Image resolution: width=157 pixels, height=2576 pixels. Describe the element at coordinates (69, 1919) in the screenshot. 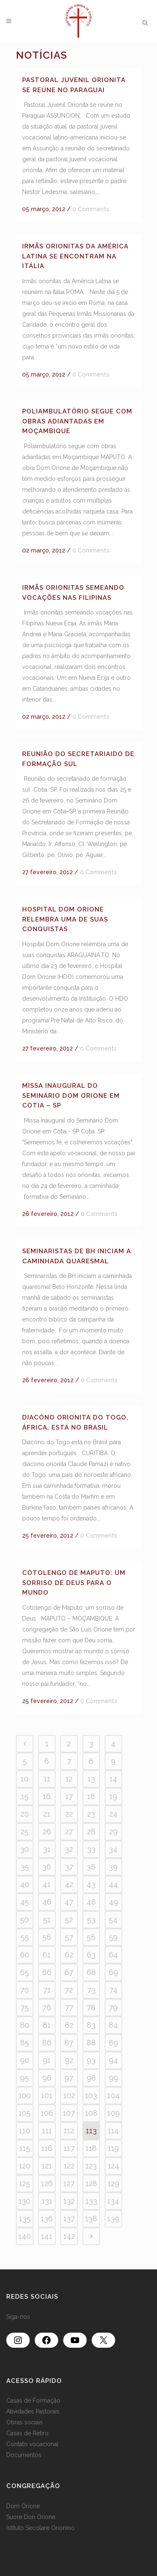

I see `52` at that location.